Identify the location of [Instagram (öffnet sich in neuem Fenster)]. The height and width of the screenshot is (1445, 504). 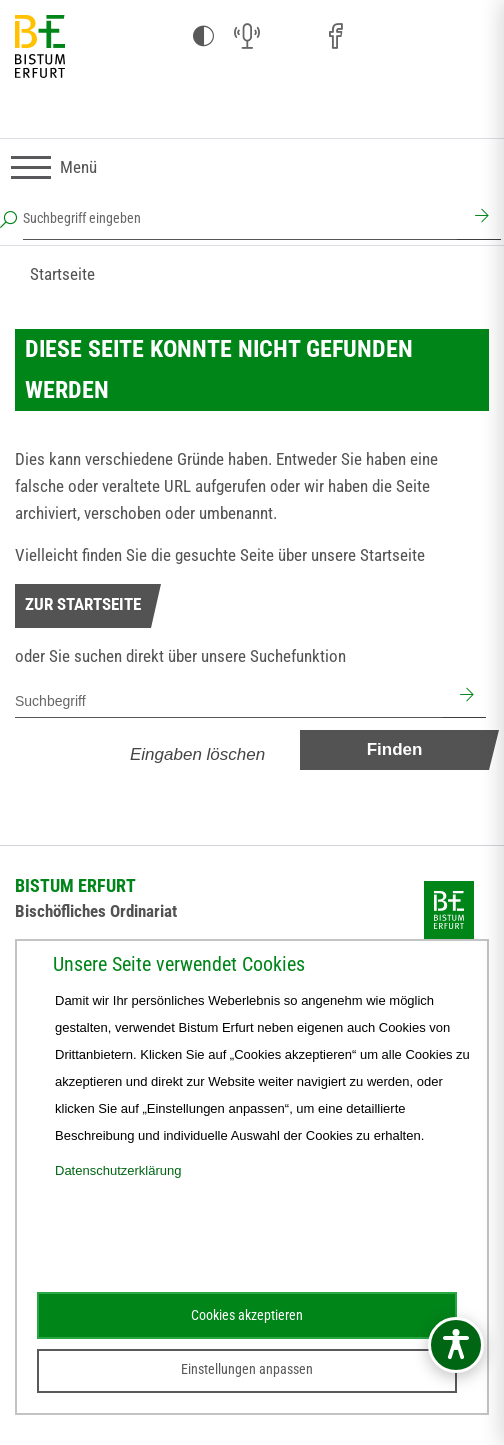
(291, 37).